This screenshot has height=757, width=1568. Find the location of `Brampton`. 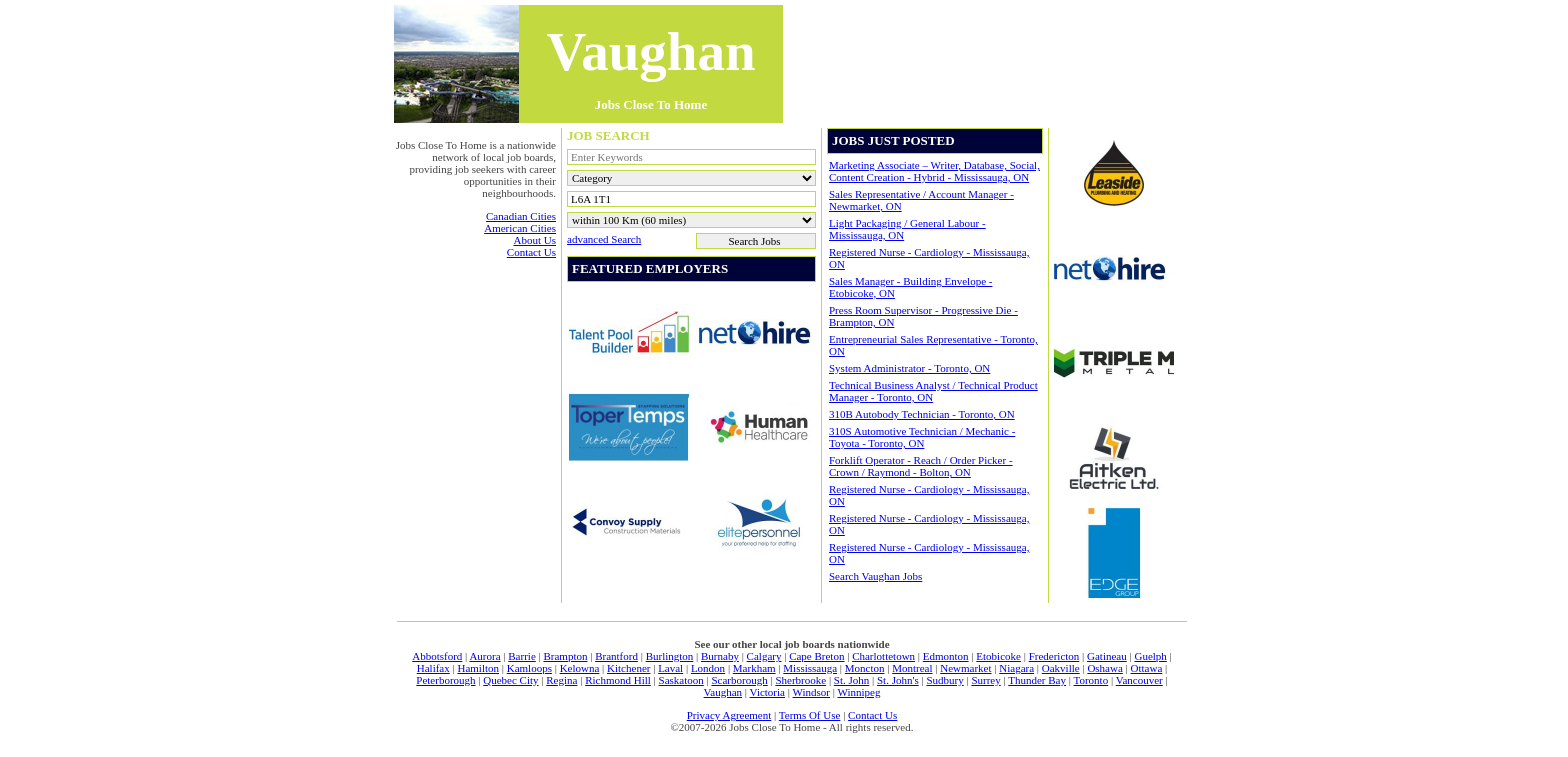

Brampton is located at coordinates (565, 656).